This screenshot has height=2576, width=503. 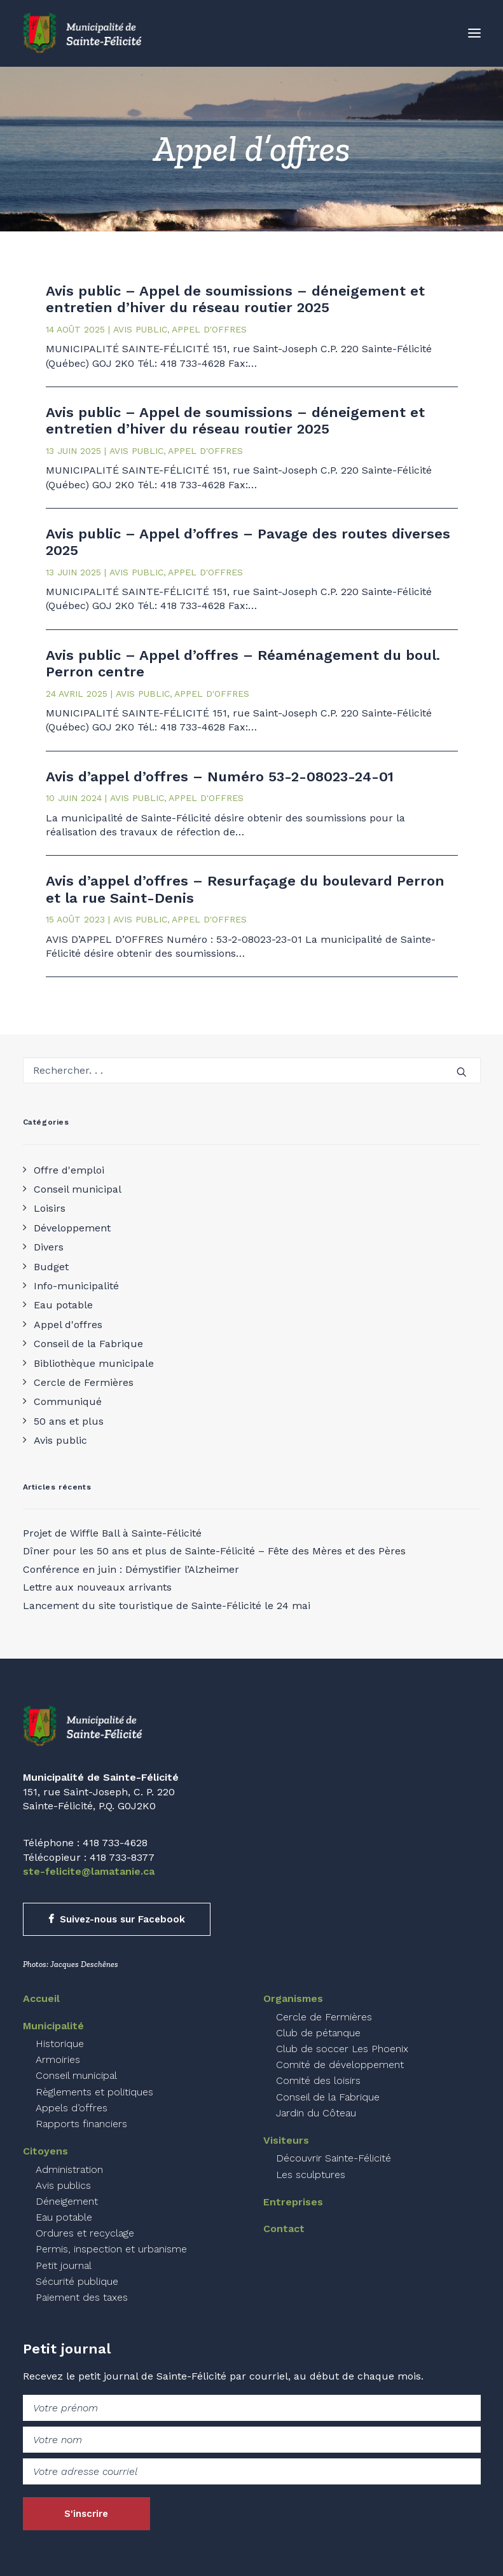 I want to click on ste-felicite@lamatanie.ca, so click(x=89, y=1871).